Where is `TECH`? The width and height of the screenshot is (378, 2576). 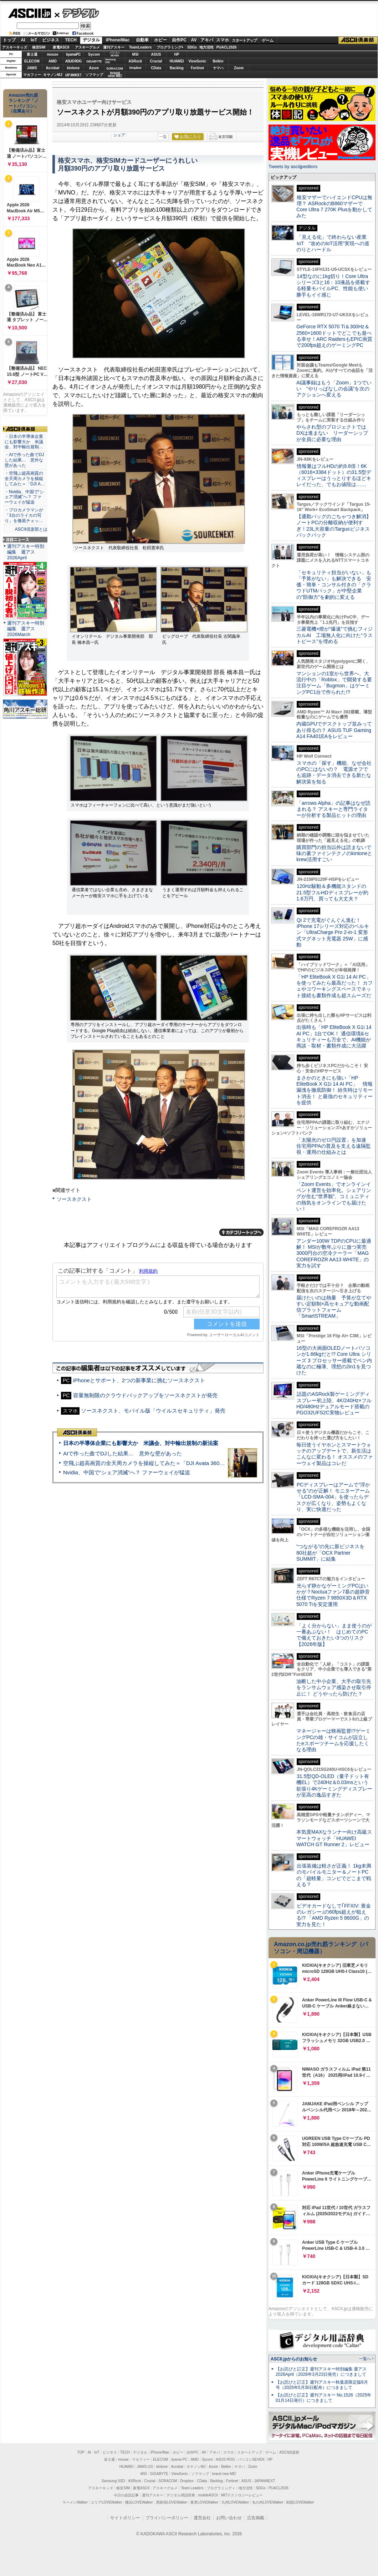
TECH is located at coordinates (71, 39).